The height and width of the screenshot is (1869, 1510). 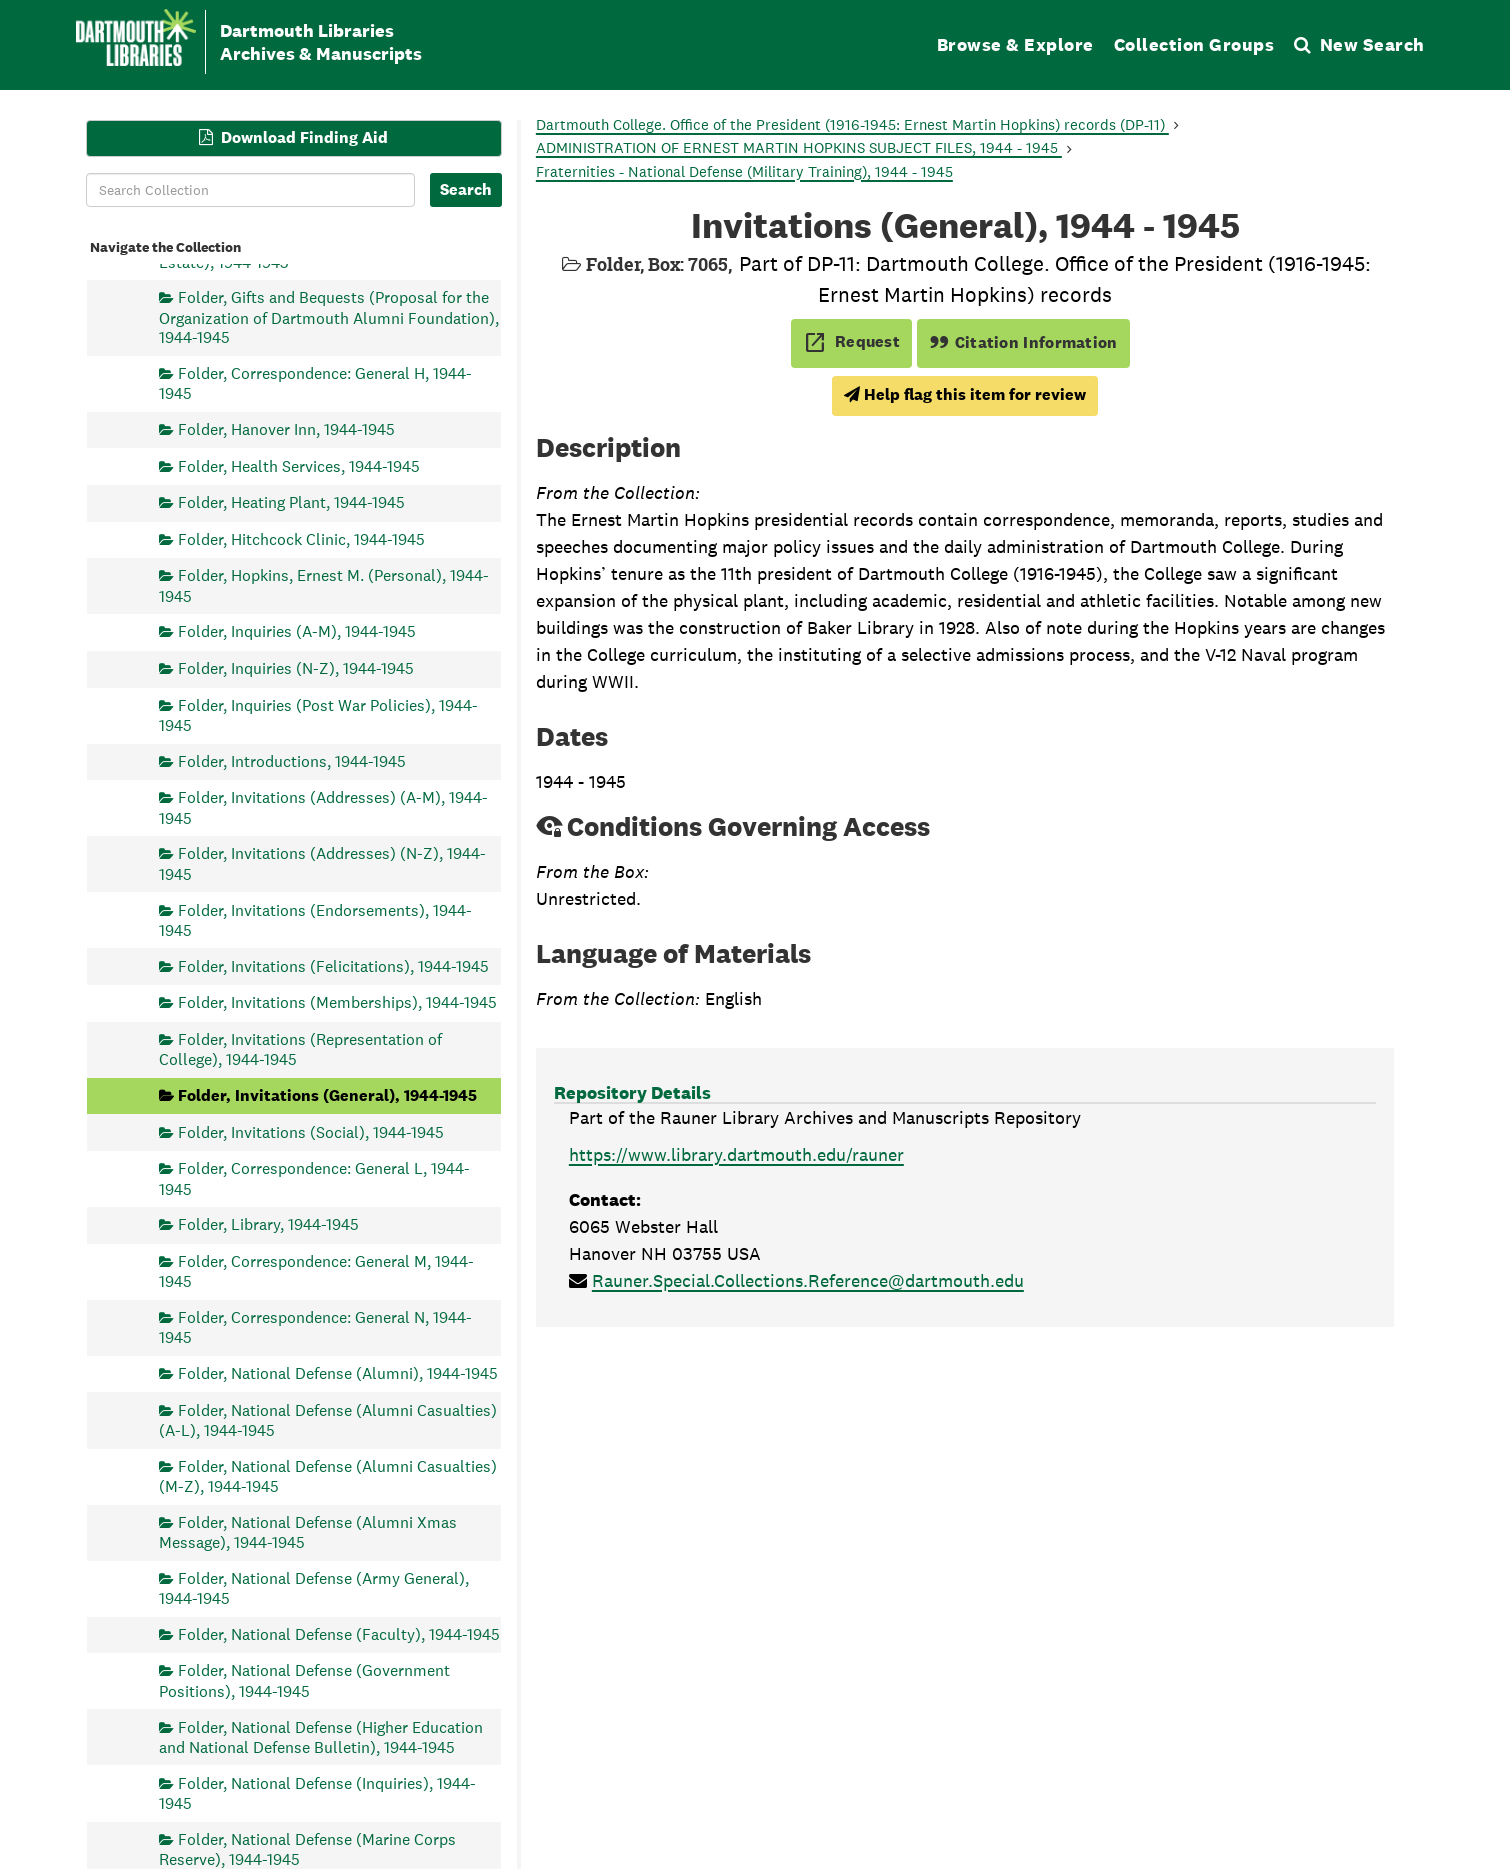 I want to click on Folder, Inquiries (Post War Policies), 1944-1945, so click(x=318, y=714).